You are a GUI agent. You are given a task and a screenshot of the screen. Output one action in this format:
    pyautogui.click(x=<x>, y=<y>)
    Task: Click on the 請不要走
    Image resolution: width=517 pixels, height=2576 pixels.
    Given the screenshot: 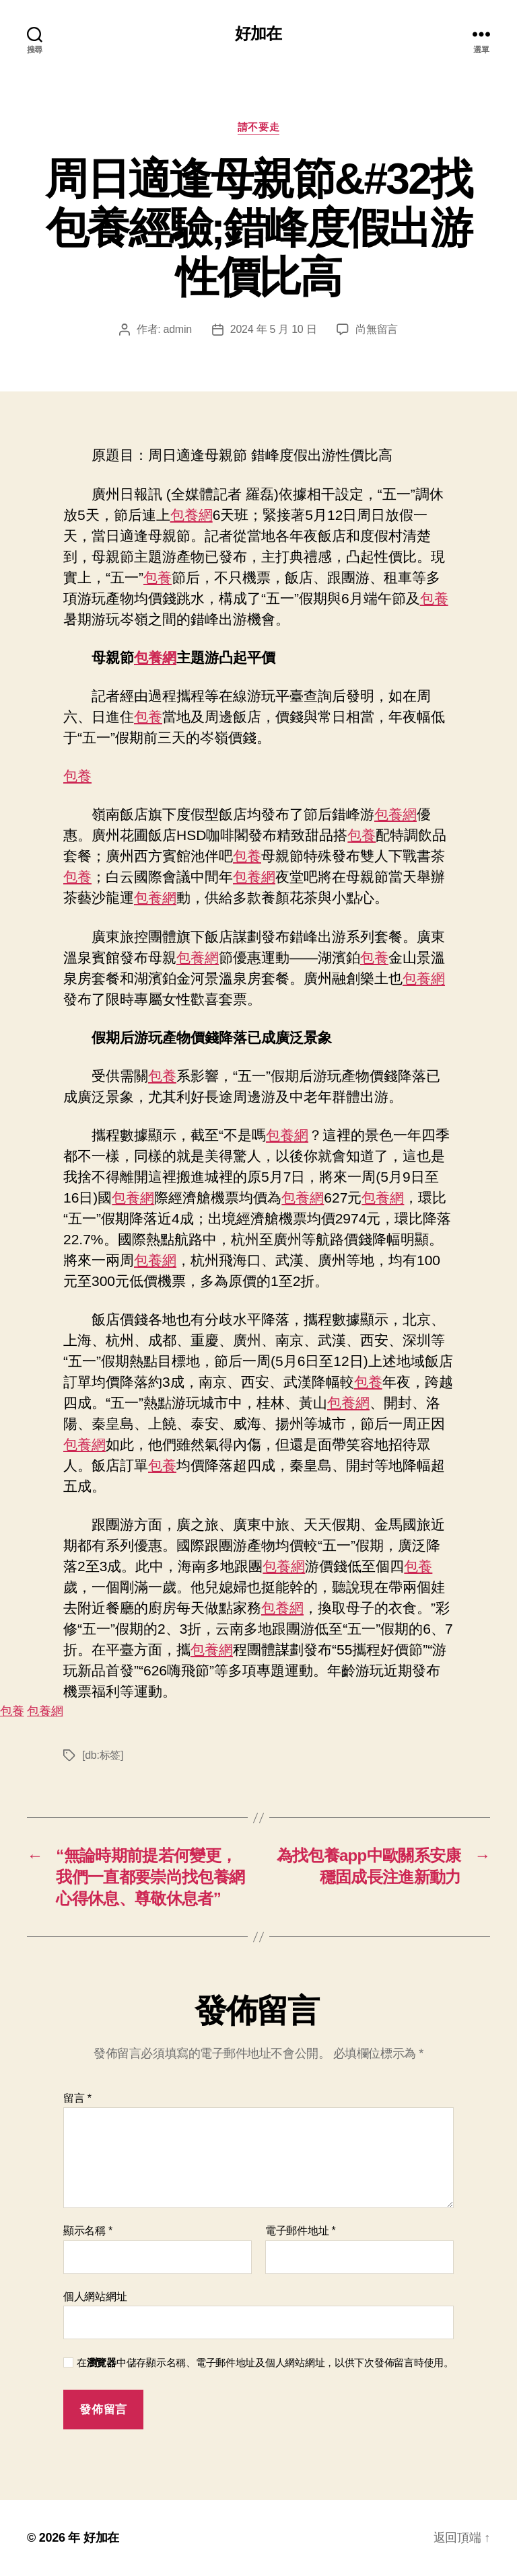 What is the action you would take?
    pyautogui.click(x=258, y=126)
    